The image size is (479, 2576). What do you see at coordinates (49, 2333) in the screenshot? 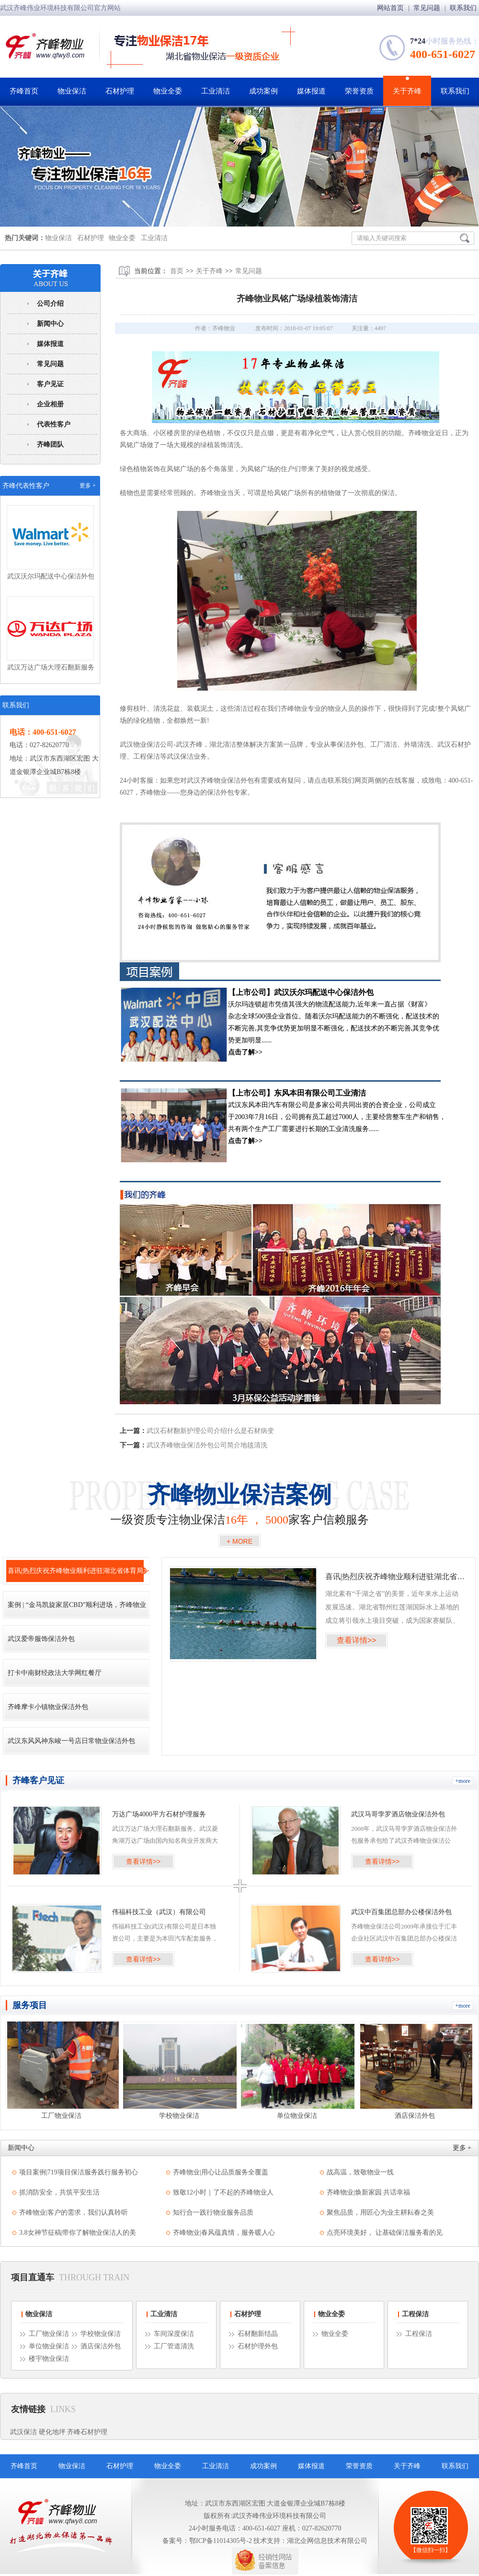
I see `工厂物业保洁` at bounding box center [49, 2333].